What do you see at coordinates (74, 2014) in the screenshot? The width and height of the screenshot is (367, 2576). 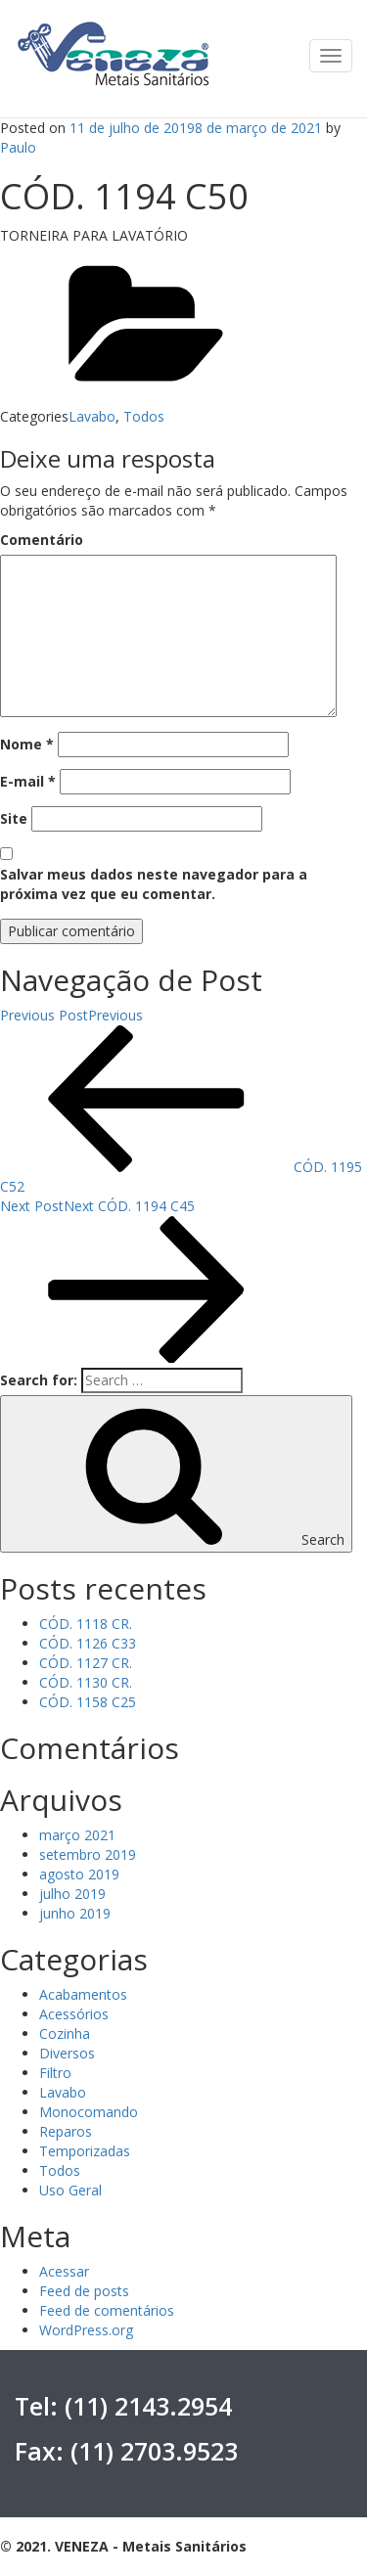 I see `Acessórios` at bounding box center [74, 2014].